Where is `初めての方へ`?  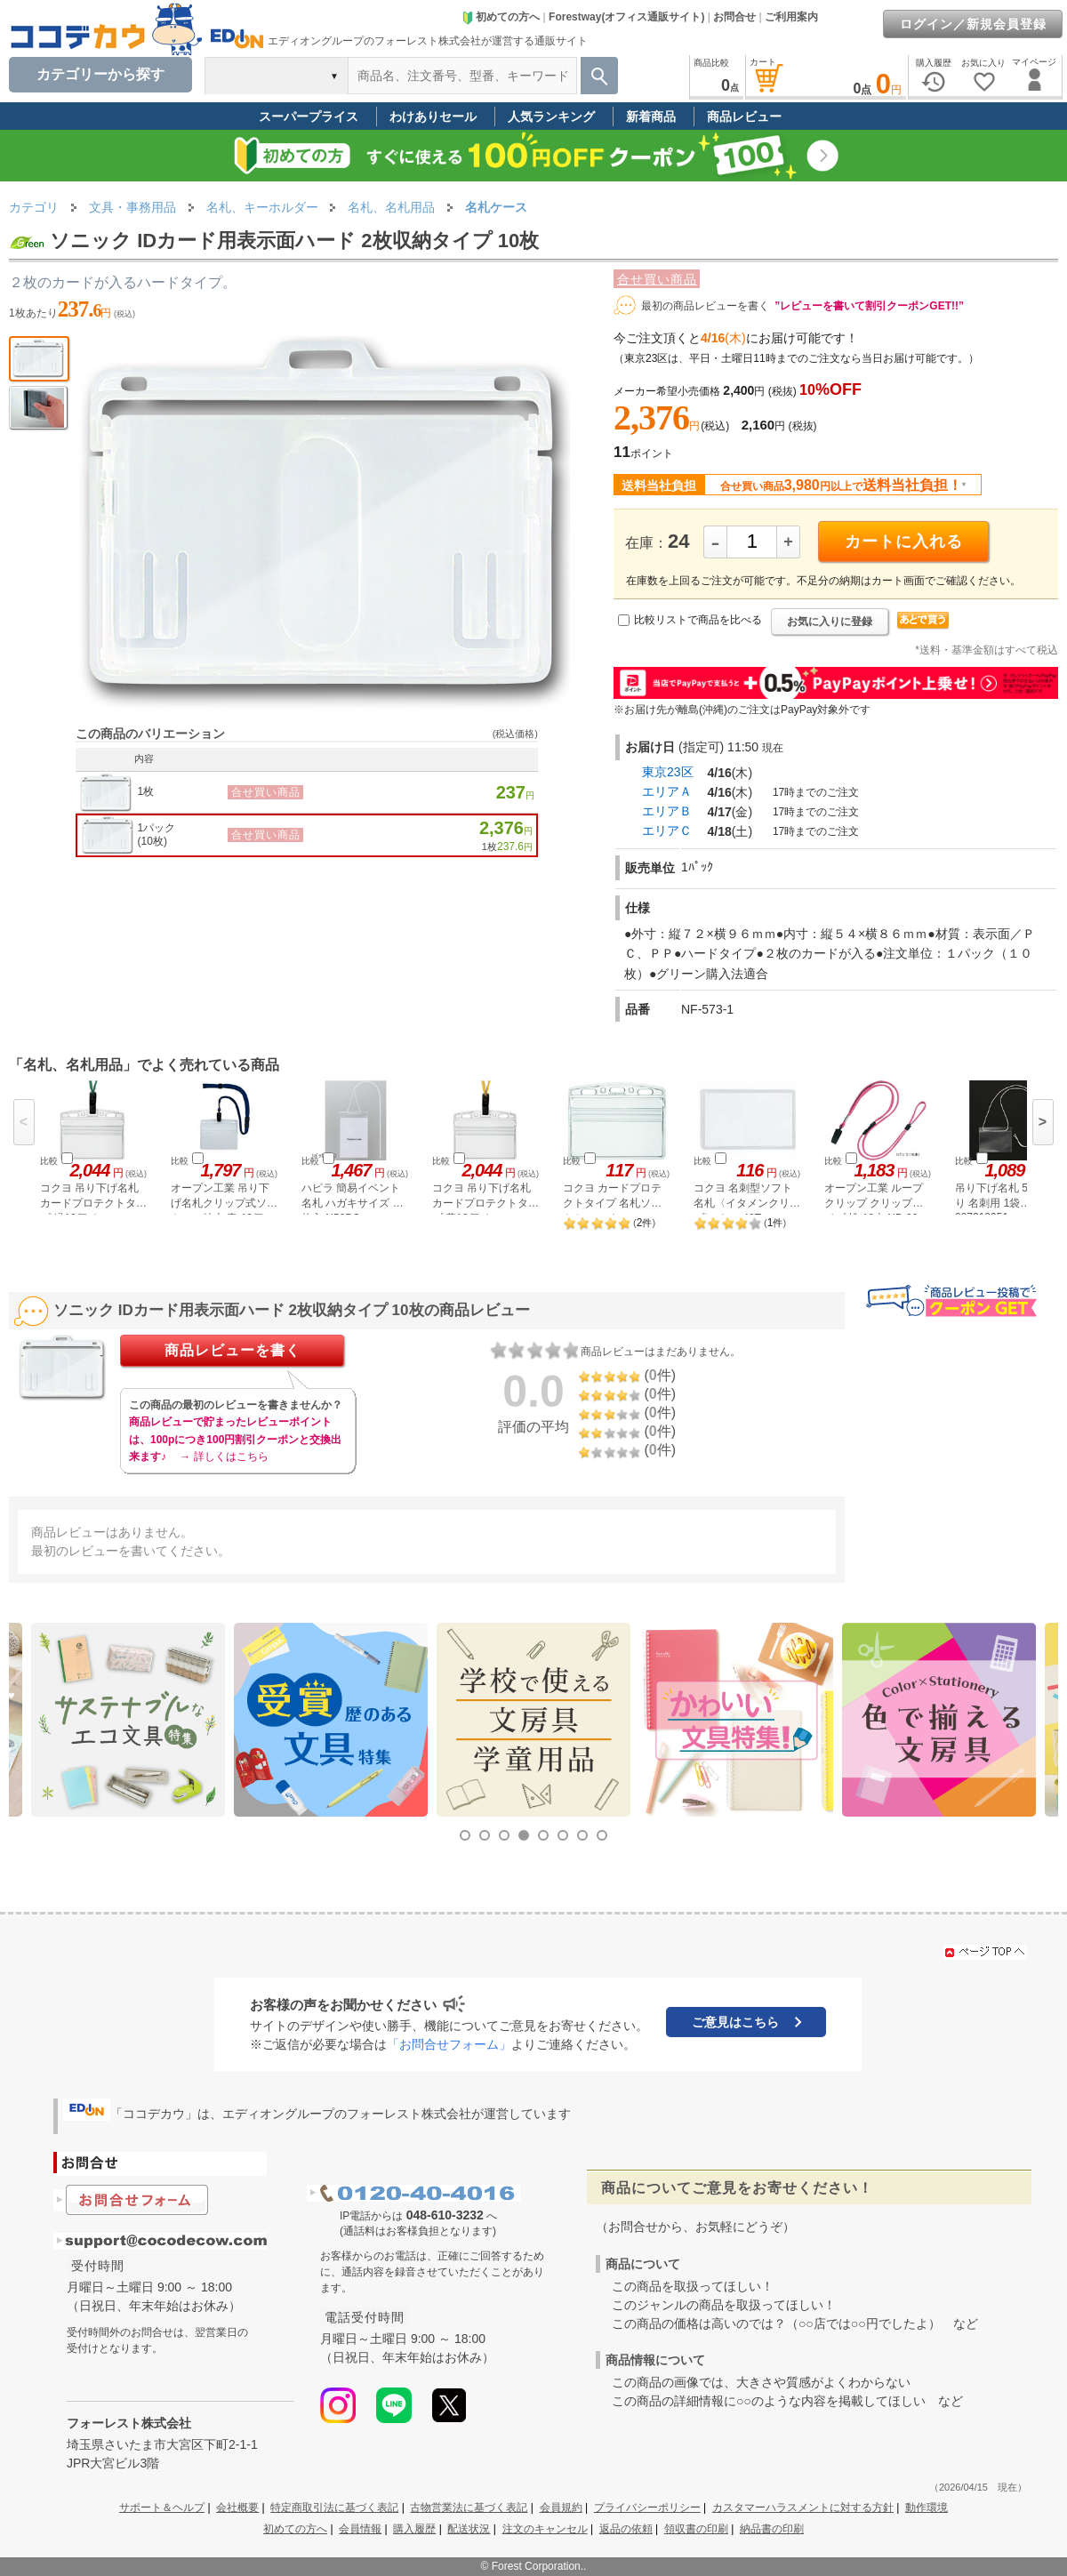
初めての方へ is located at coordinates (500, 17).